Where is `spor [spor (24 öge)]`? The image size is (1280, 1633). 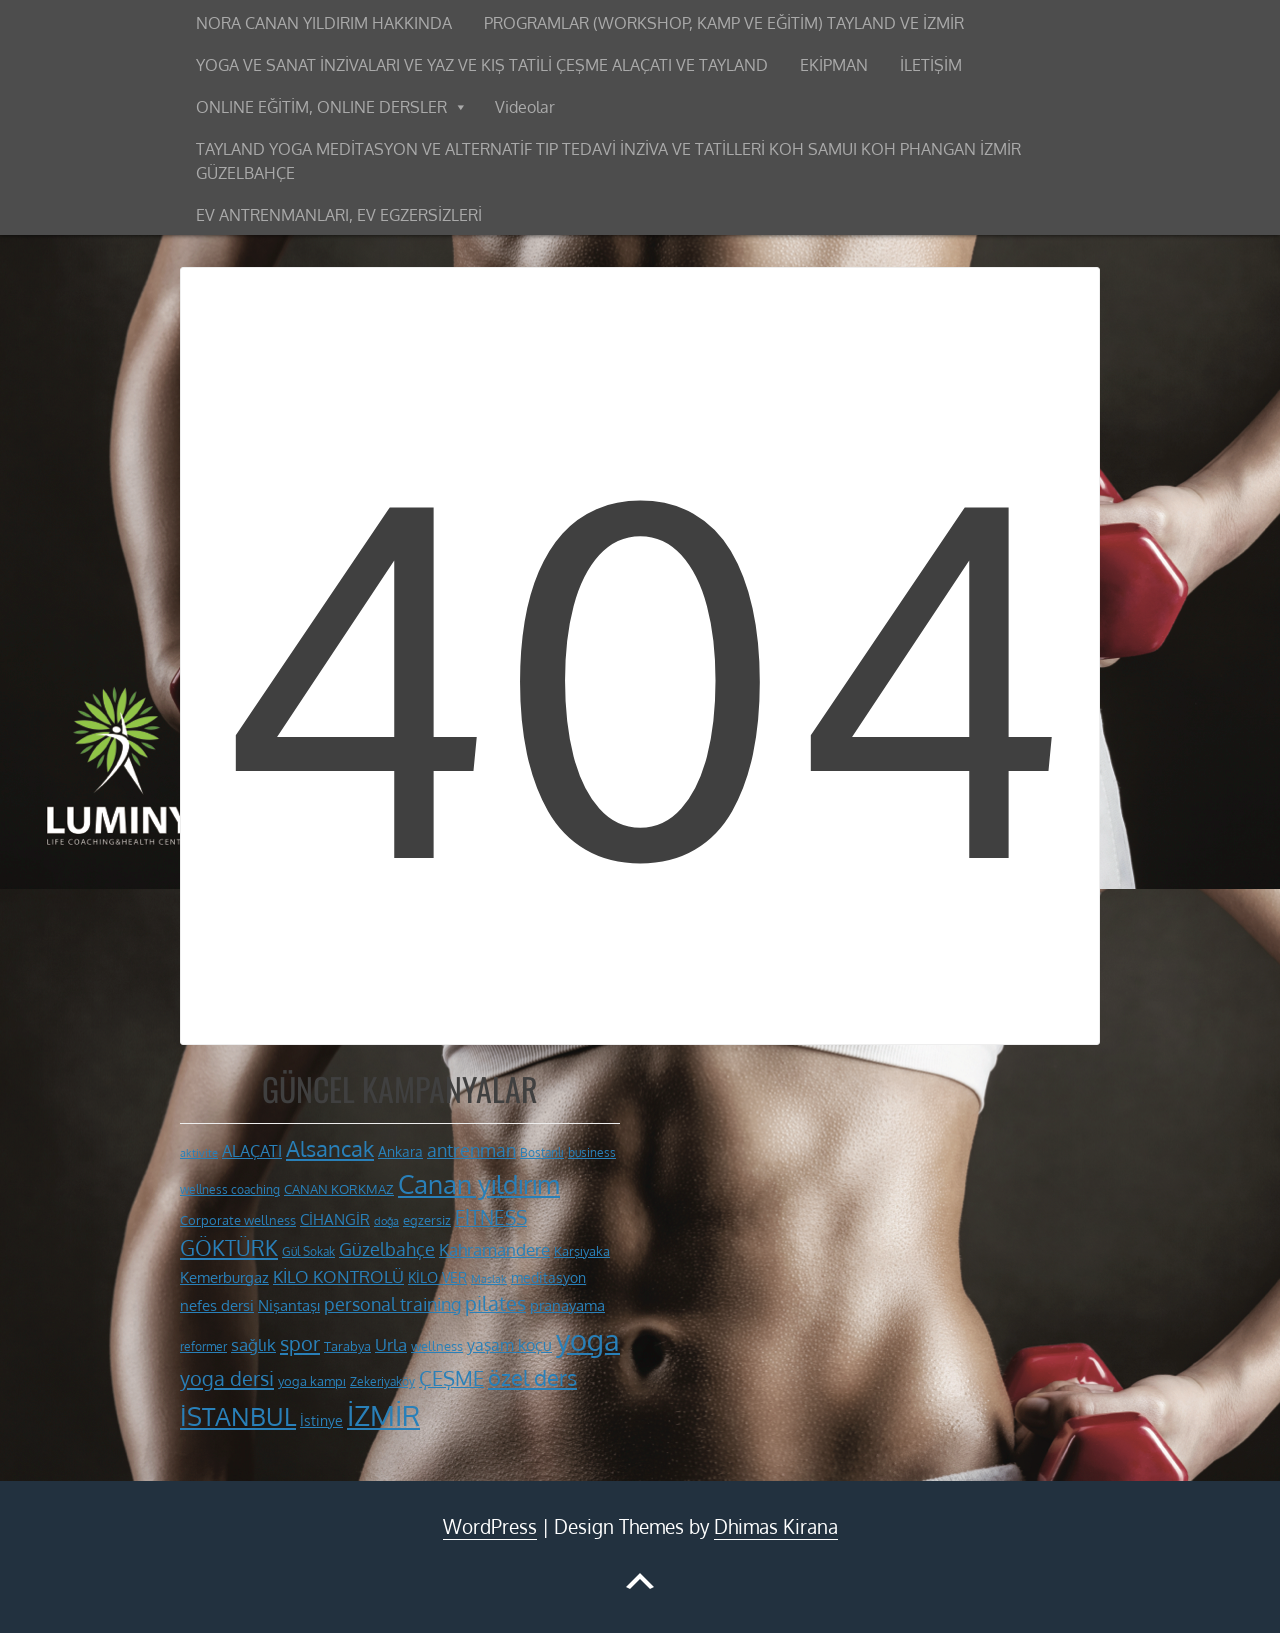
spor [spor (24 öge)] is located at coordinates (300, 1343).